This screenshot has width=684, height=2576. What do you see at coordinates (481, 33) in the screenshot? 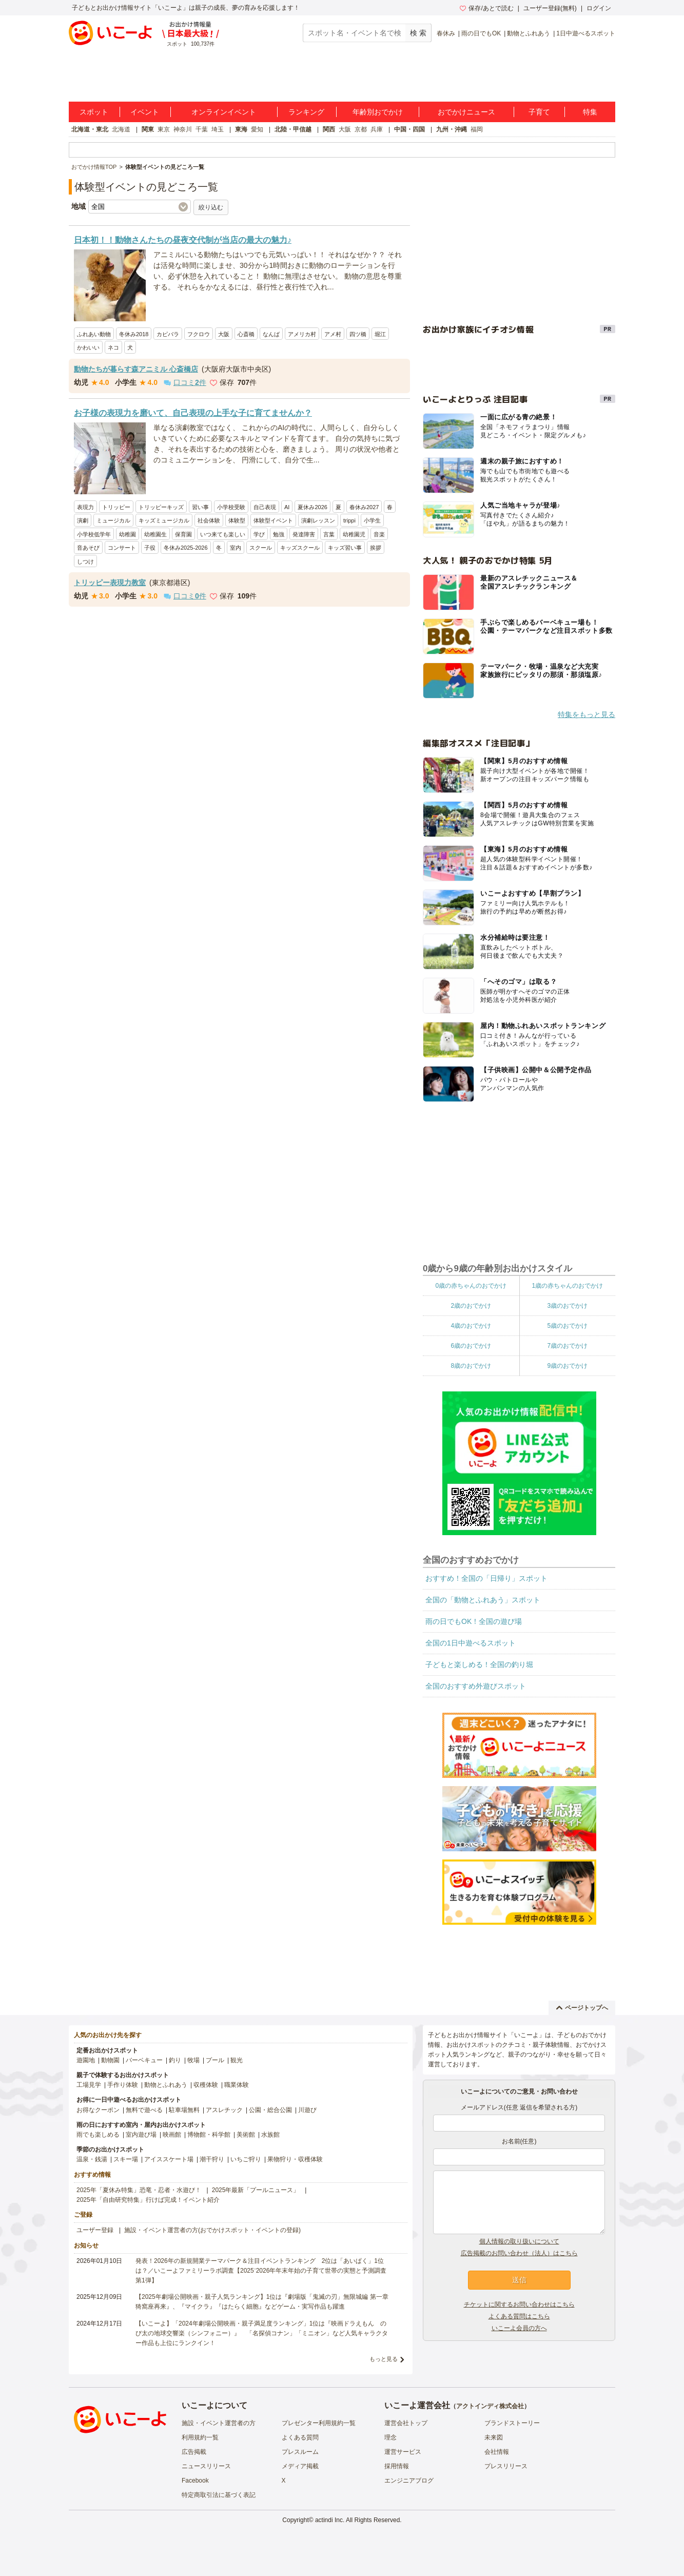
I see `雨の日でもOK` at bounding box center [481, 33].